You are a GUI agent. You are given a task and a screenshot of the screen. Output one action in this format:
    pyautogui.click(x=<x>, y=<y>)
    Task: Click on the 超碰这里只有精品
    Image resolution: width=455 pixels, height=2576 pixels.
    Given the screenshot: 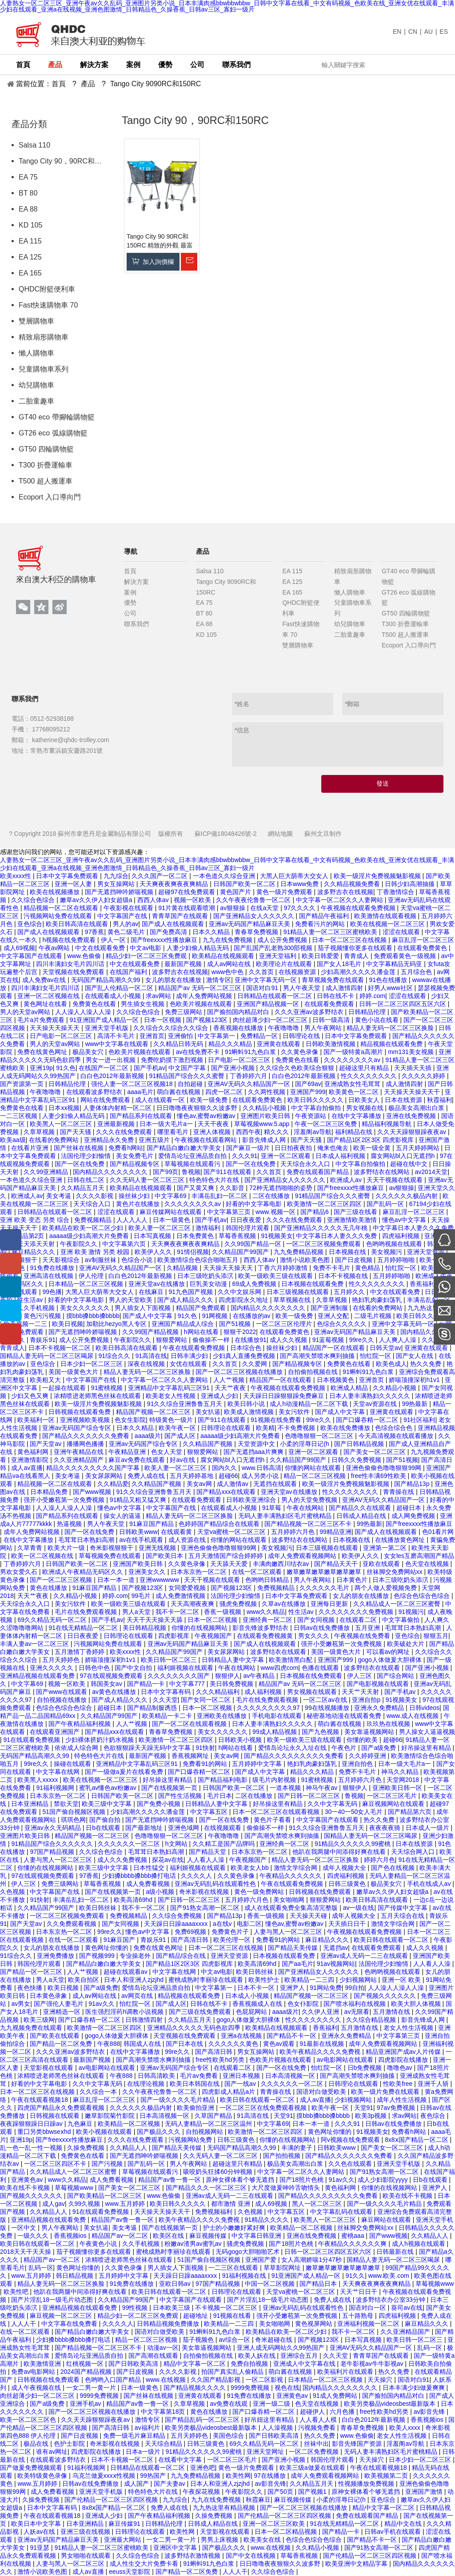 What is the action you would take?
    pyautogui.click(x=365, y=1067)
    